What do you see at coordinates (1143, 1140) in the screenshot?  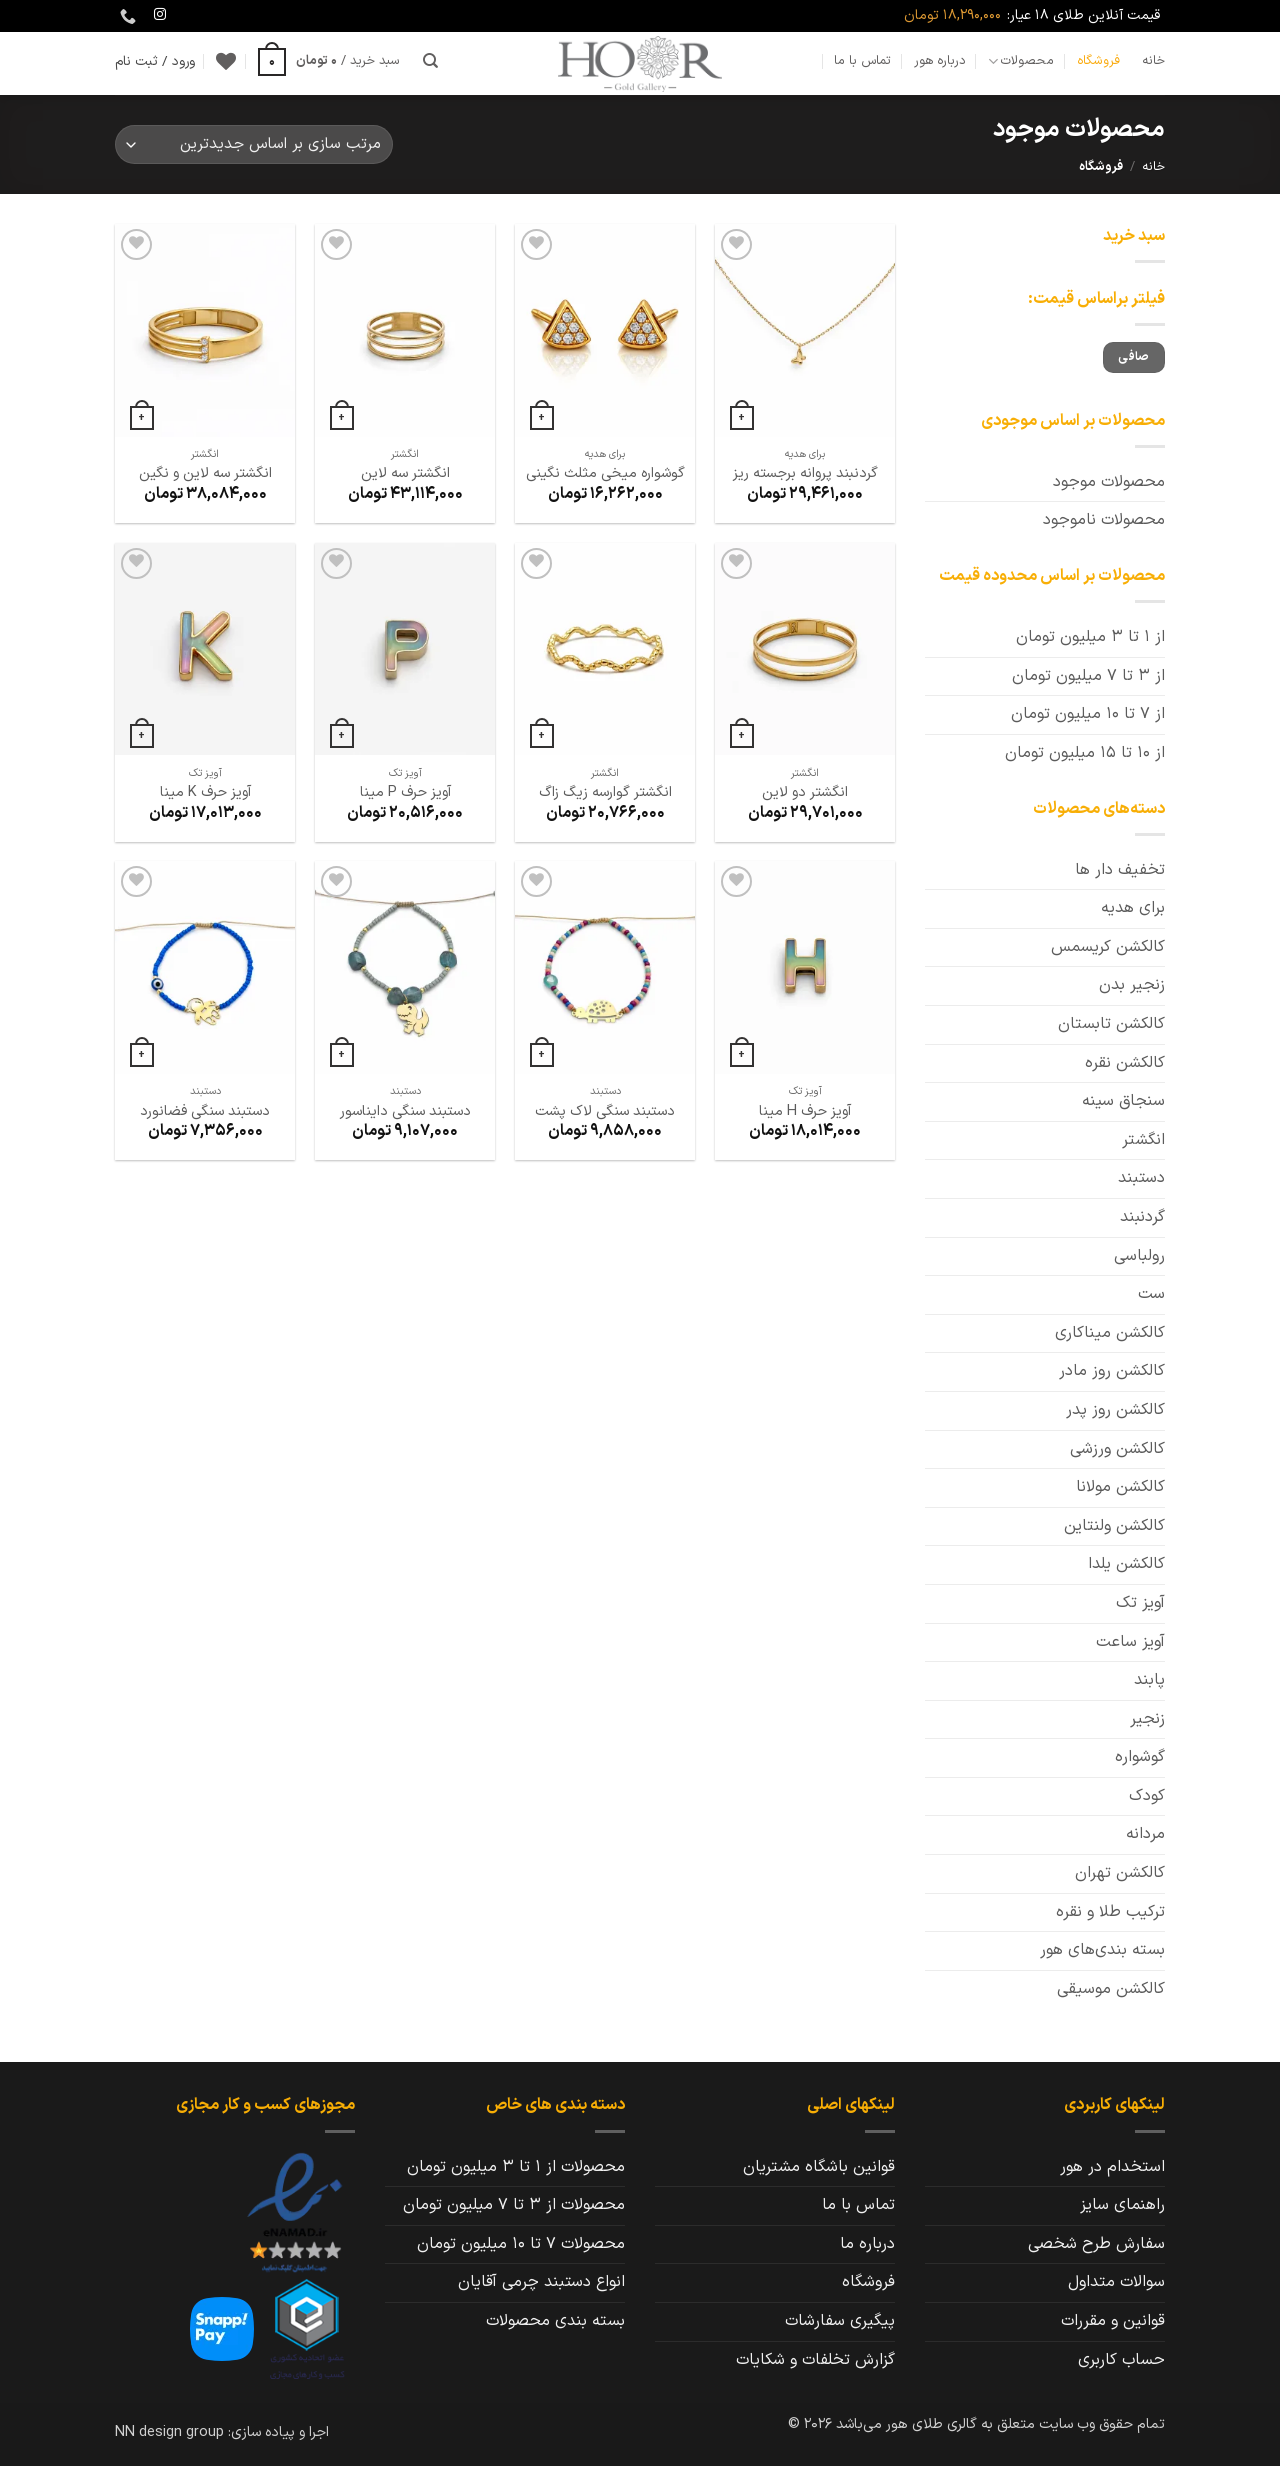 I see `انگشتر` at bounding box center [1143, 1140].